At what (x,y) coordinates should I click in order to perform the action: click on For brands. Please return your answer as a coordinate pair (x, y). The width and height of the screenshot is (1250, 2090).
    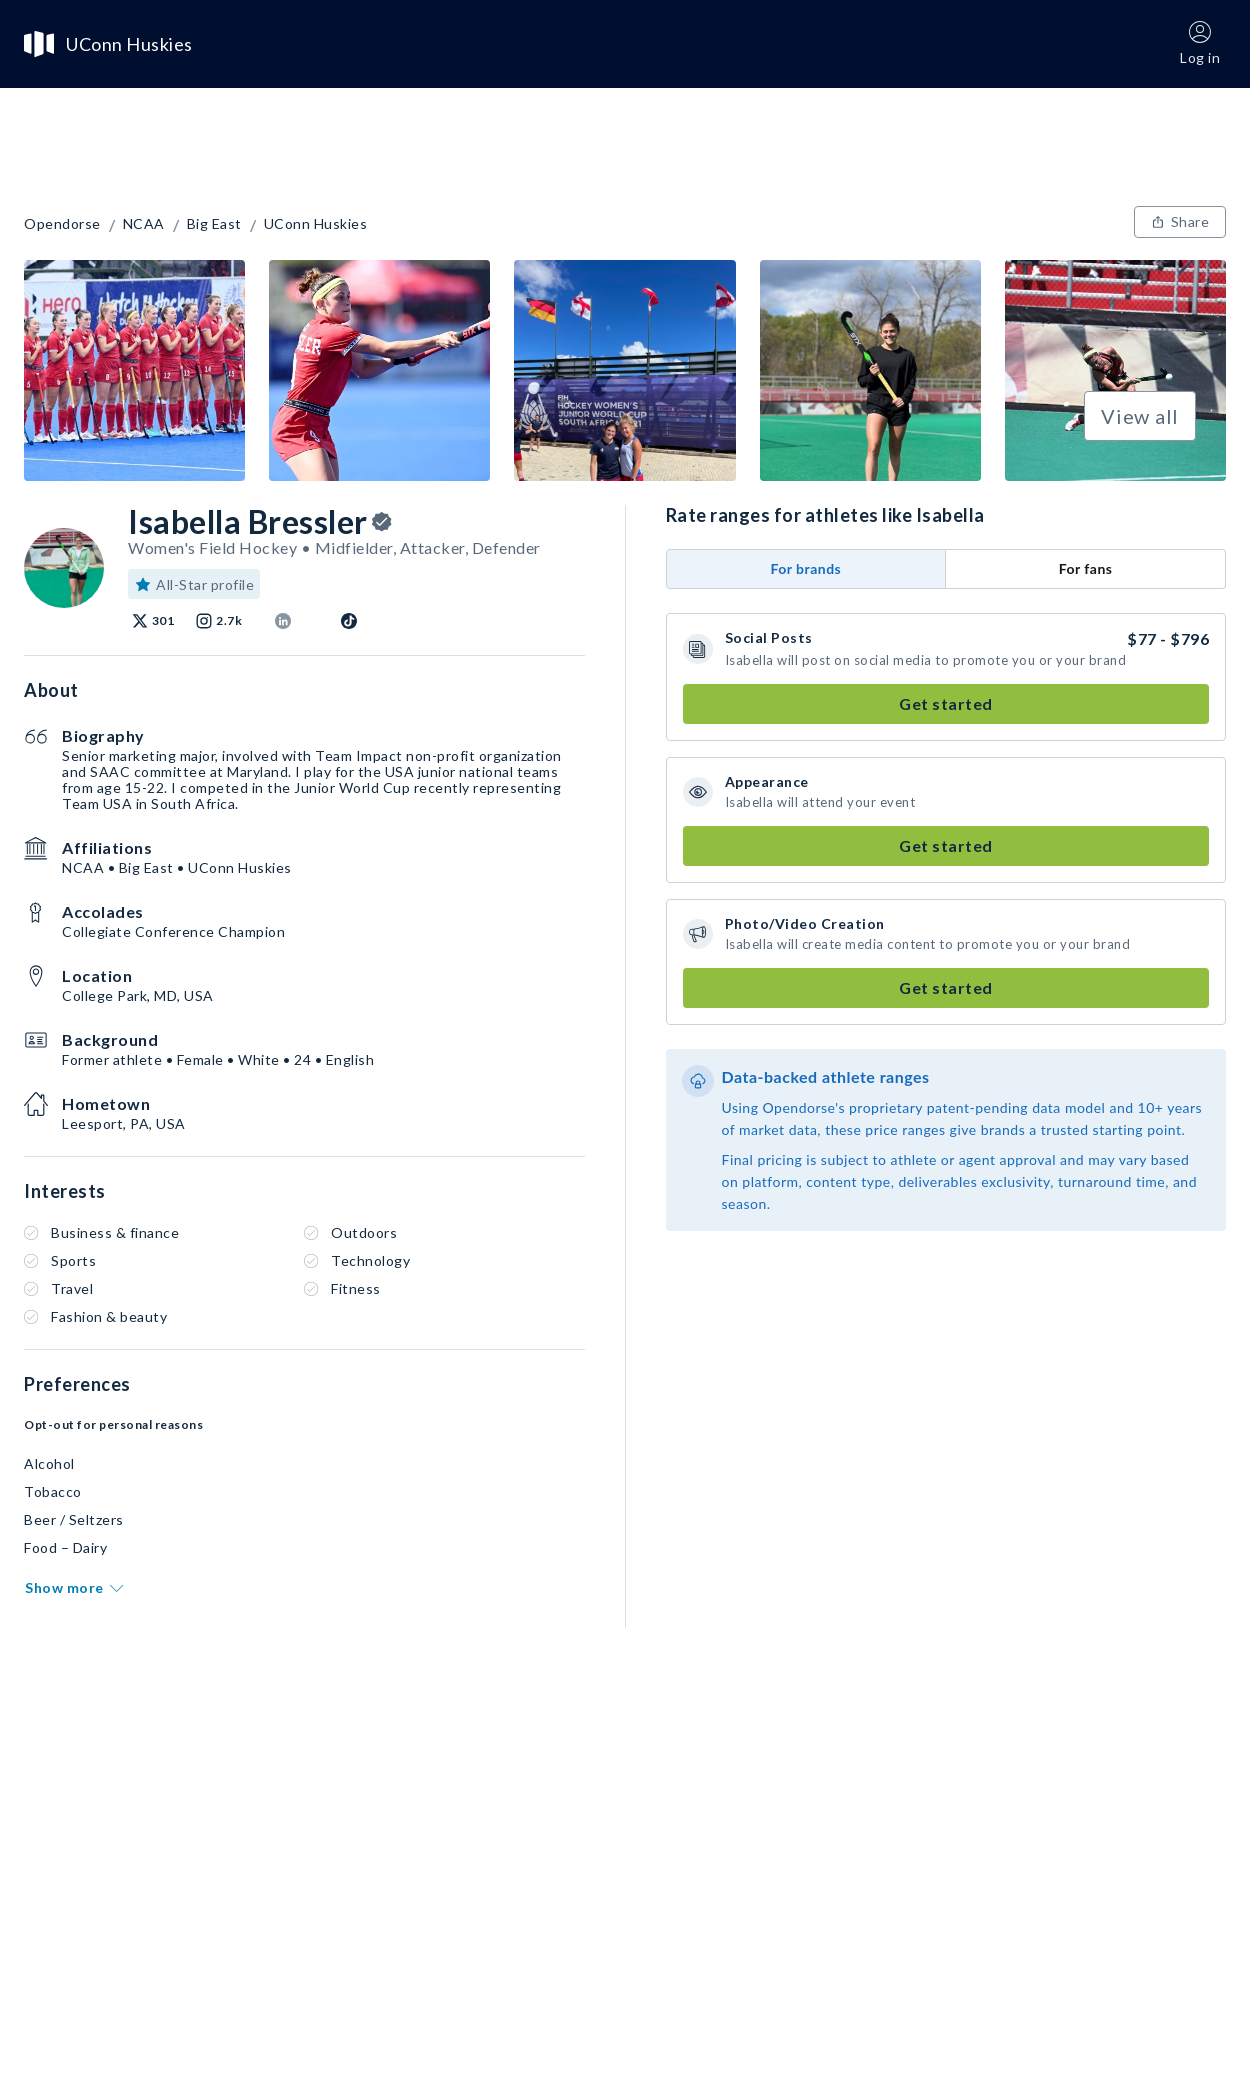
    Looking at the image, I should click on (805, 568).